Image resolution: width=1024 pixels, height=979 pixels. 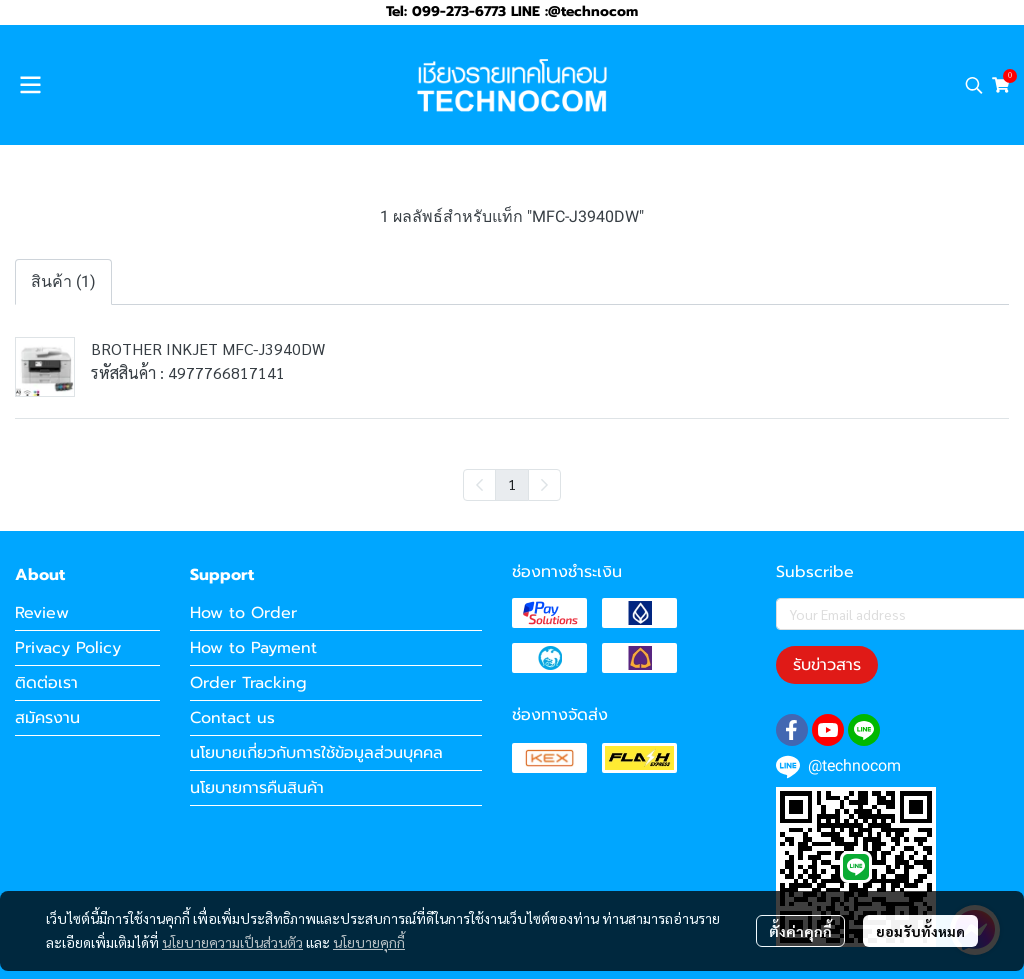 What do you see at coordinates (316, 753) in the screenshot?
I see `นโยบายเกี่ยวกับการใช้ข้อมูลส่วนบุคคล` at bounding box center [316, 753].